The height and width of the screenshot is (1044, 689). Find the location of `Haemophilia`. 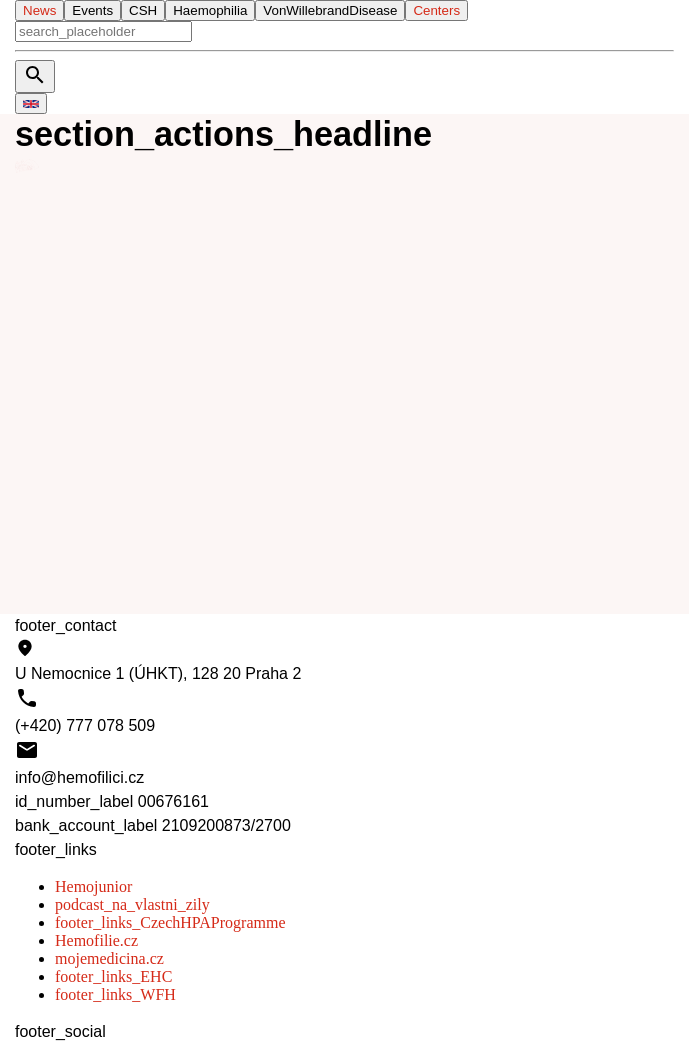

Haemophilia is located at coordinates (210, 10).